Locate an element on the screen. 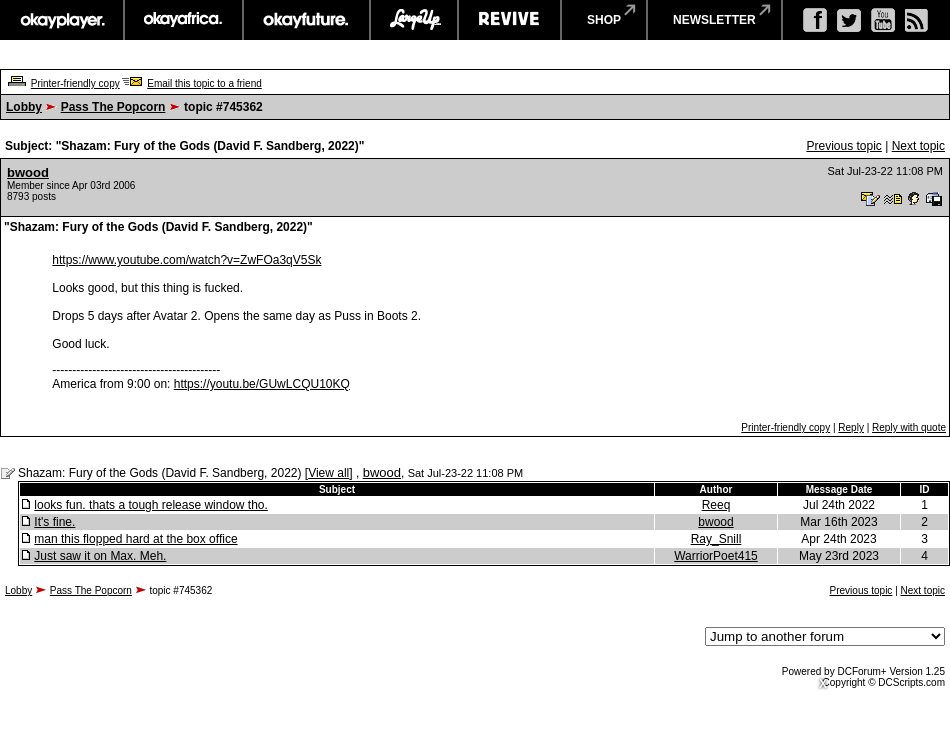 The width and height of the screenshot is (950, 755). Just saw it on Max. Meh. is located at coordinates (100, 556).